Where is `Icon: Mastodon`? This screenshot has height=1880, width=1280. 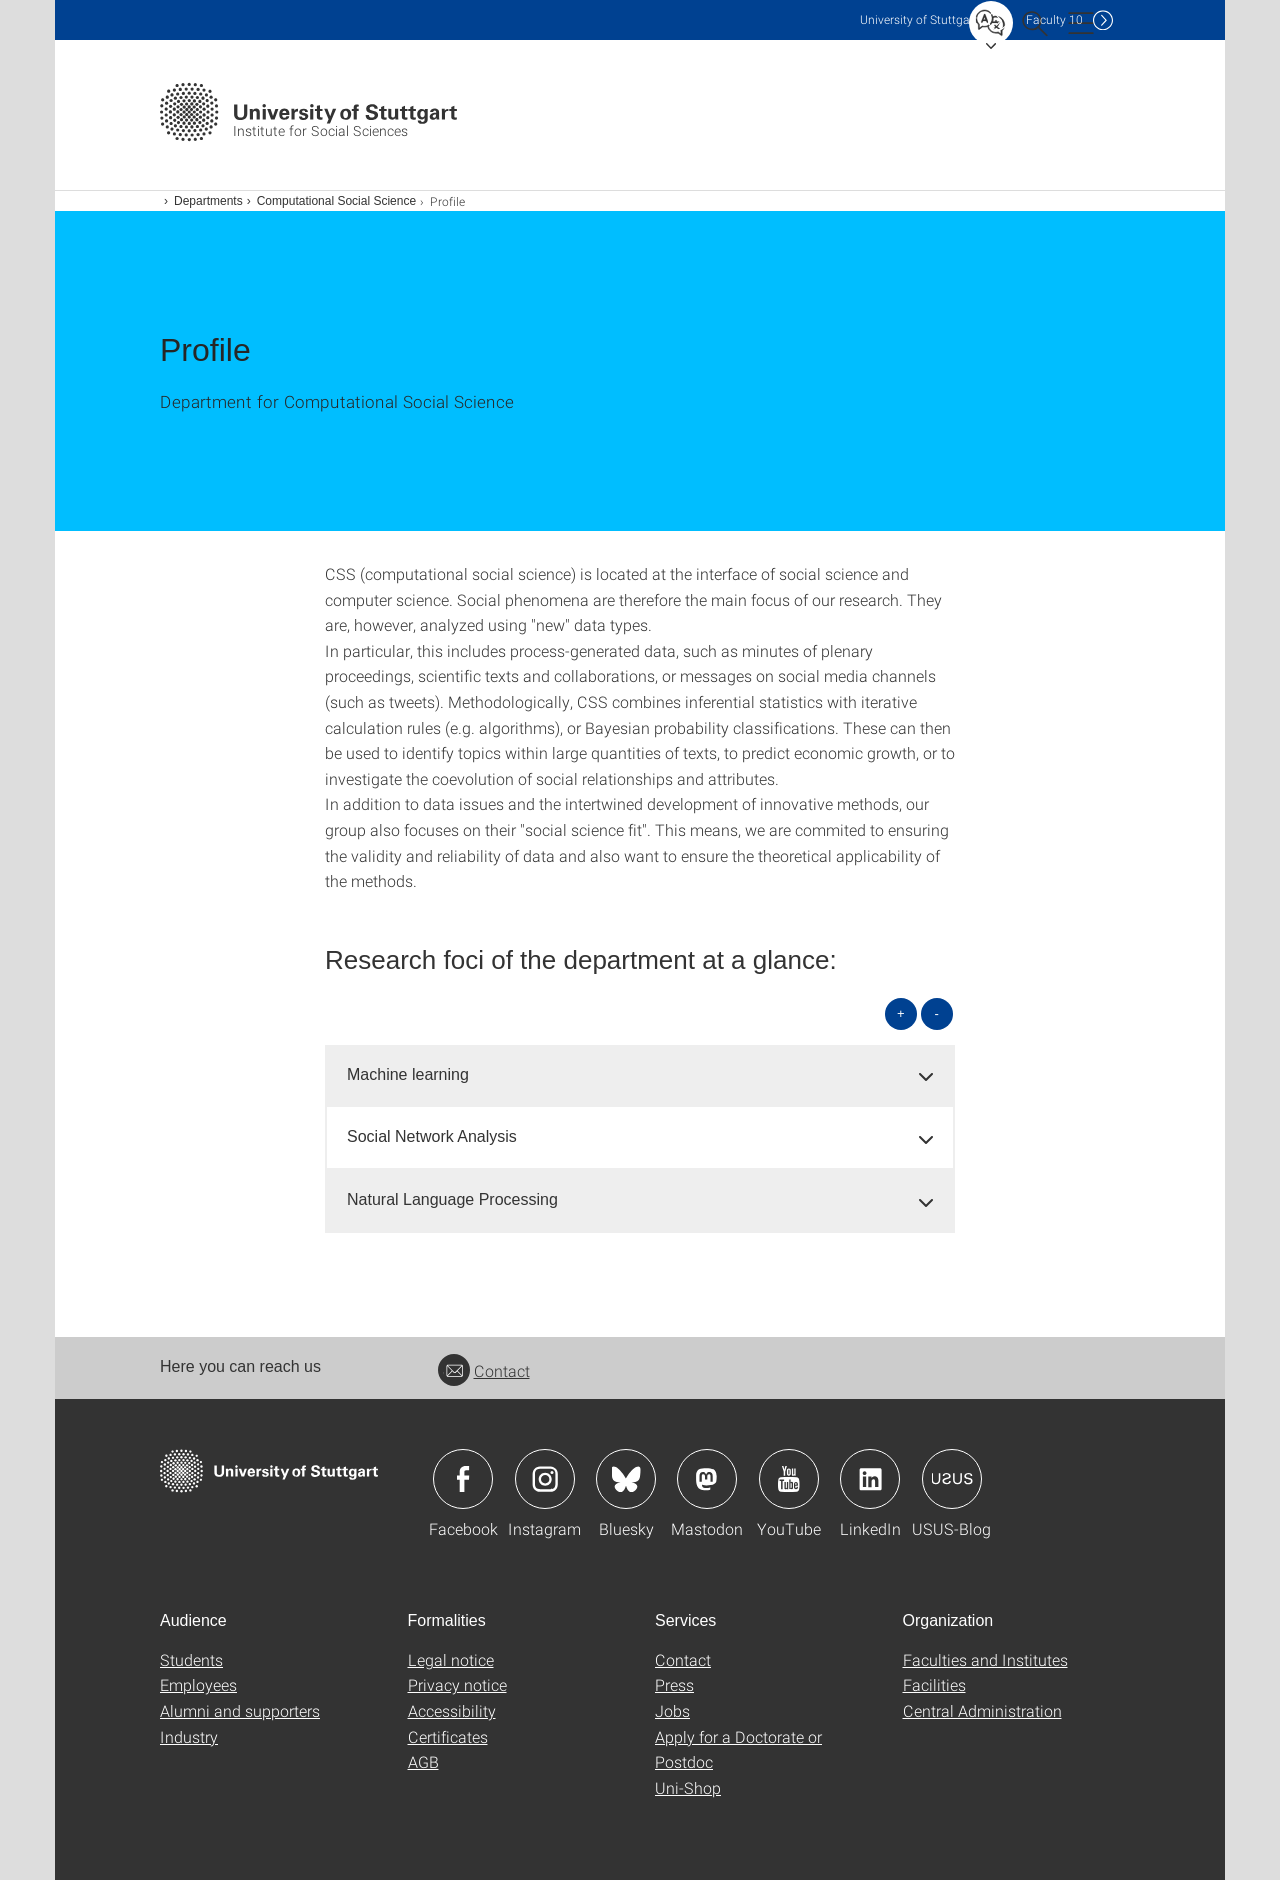 Icon: Mastodon is located at coordinates (707, 1479).